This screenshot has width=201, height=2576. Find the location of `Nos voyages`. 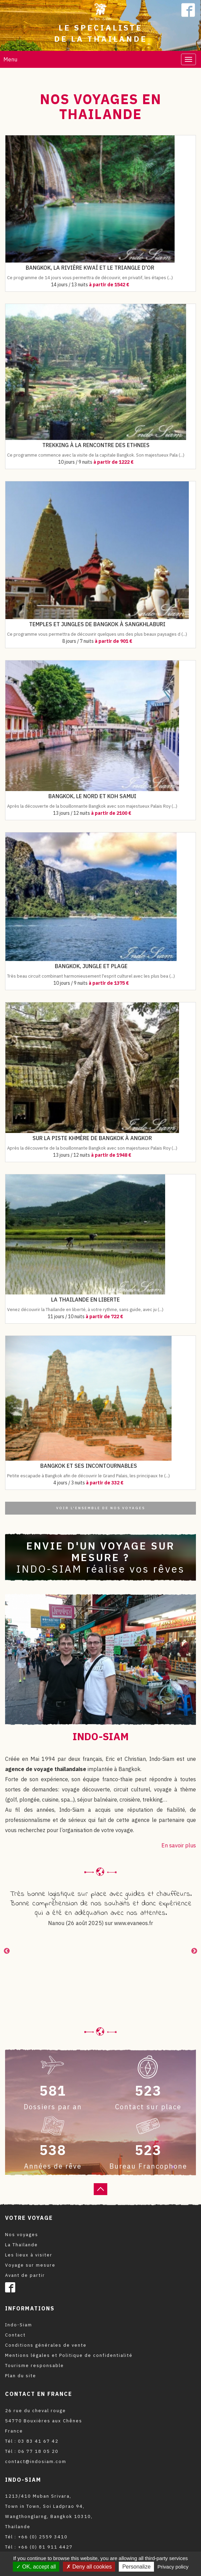

Nos voyages is located at coordinates (21, 2234).